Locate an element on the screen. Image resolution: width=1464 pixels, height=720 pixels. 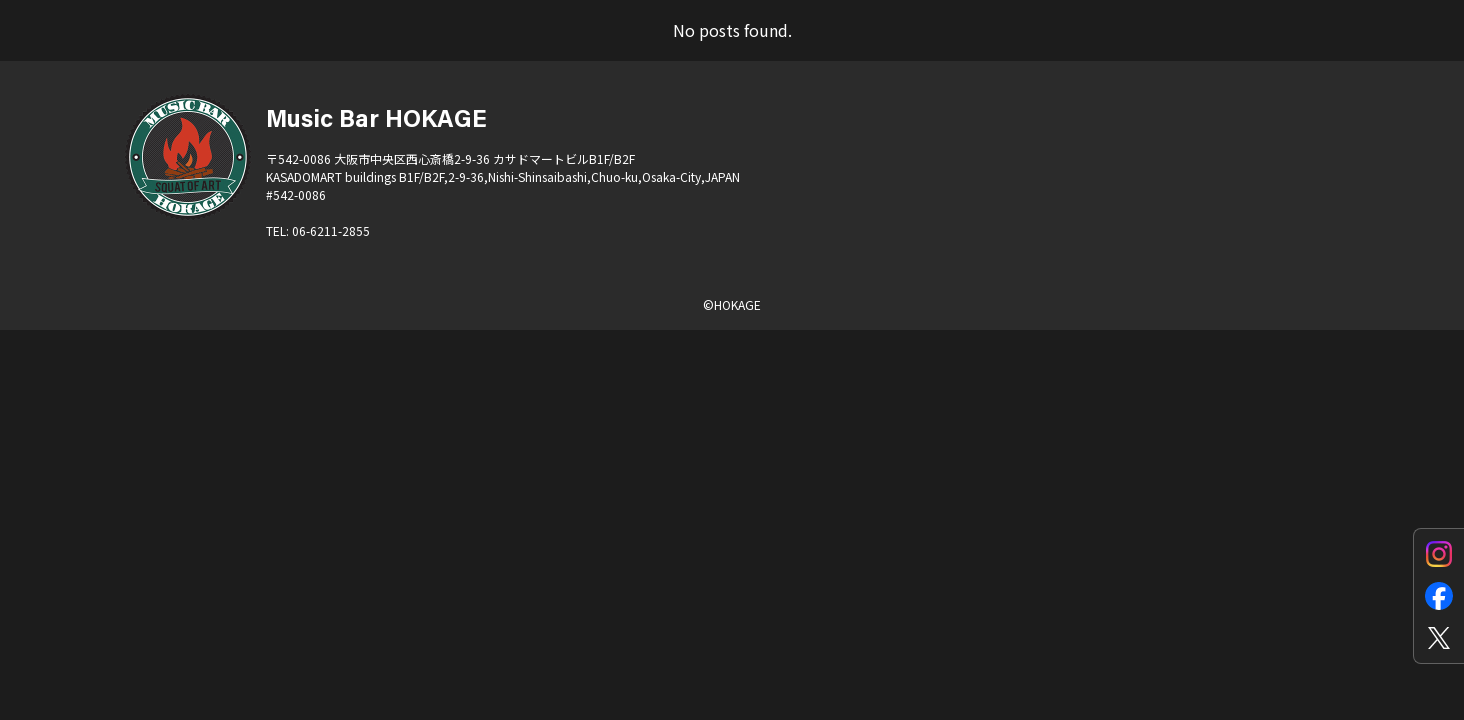
for ARTISTS is located at coordinates (798, 55).